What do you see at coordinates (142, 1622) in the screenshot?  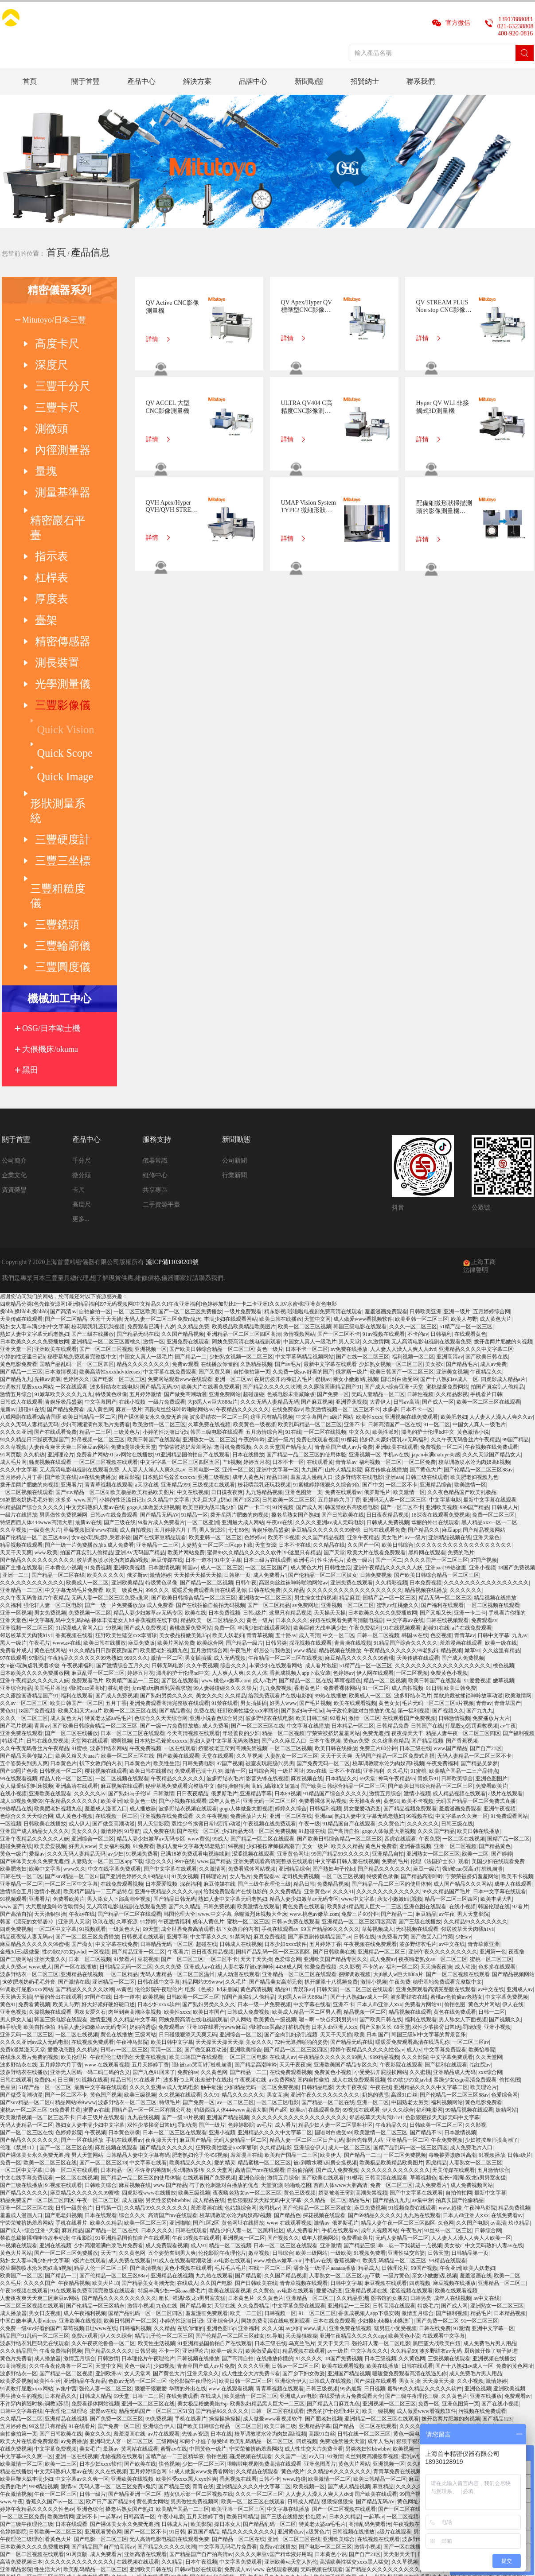 I see `91视频免费看` at bounding box center [142, 1622].